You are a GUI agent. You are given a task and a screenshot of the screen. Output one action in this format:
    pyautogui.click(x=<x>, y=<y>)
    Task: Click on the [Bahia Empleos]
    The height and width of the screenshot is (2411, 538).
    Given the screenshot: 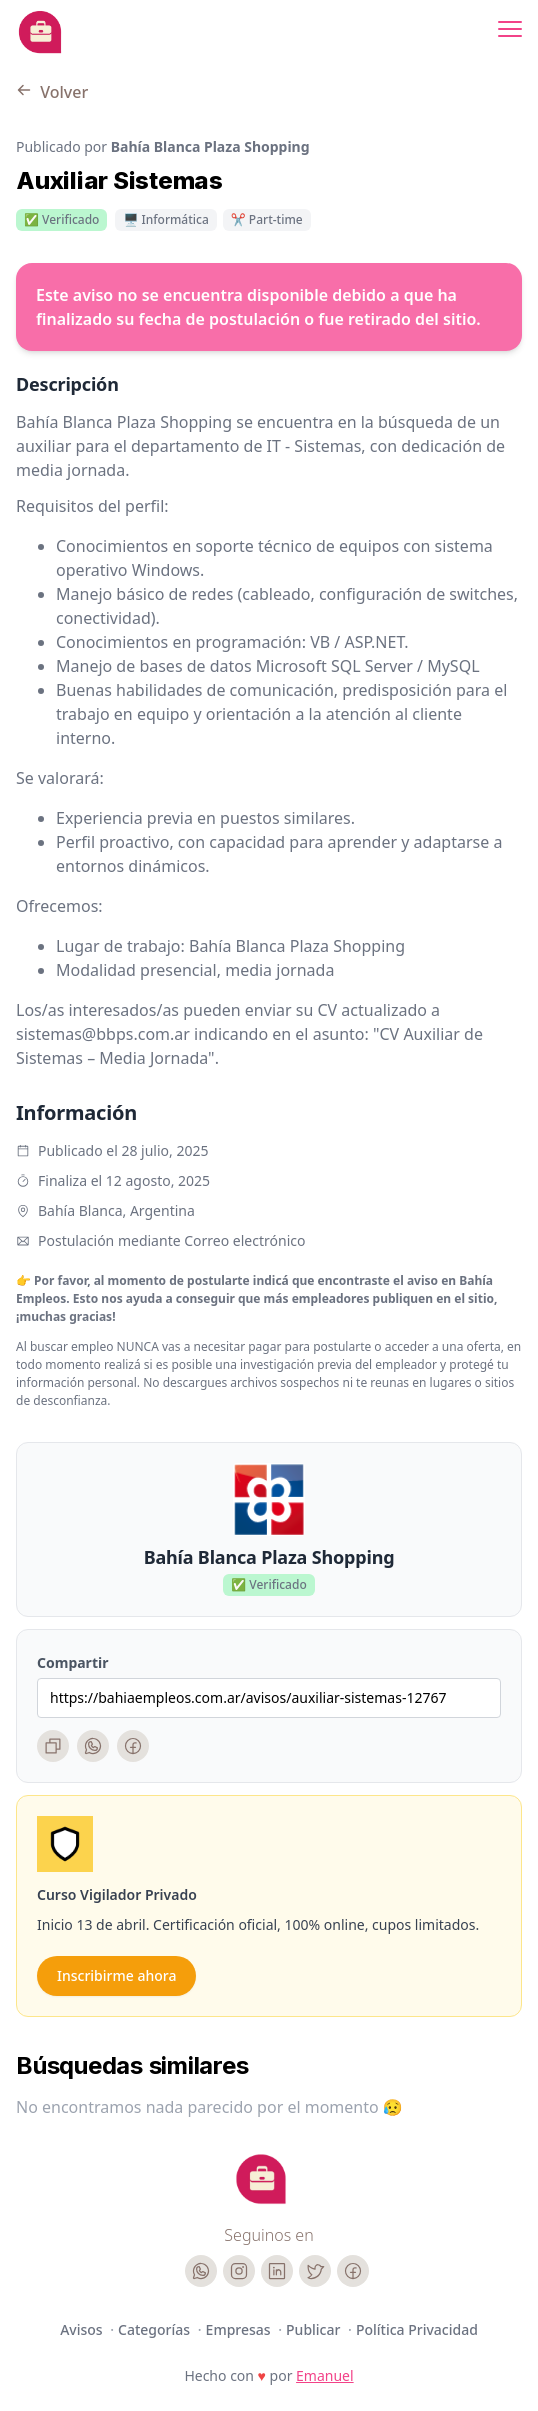 What is the action you would take?
    pyautogui.click(x=40, y=32)
    